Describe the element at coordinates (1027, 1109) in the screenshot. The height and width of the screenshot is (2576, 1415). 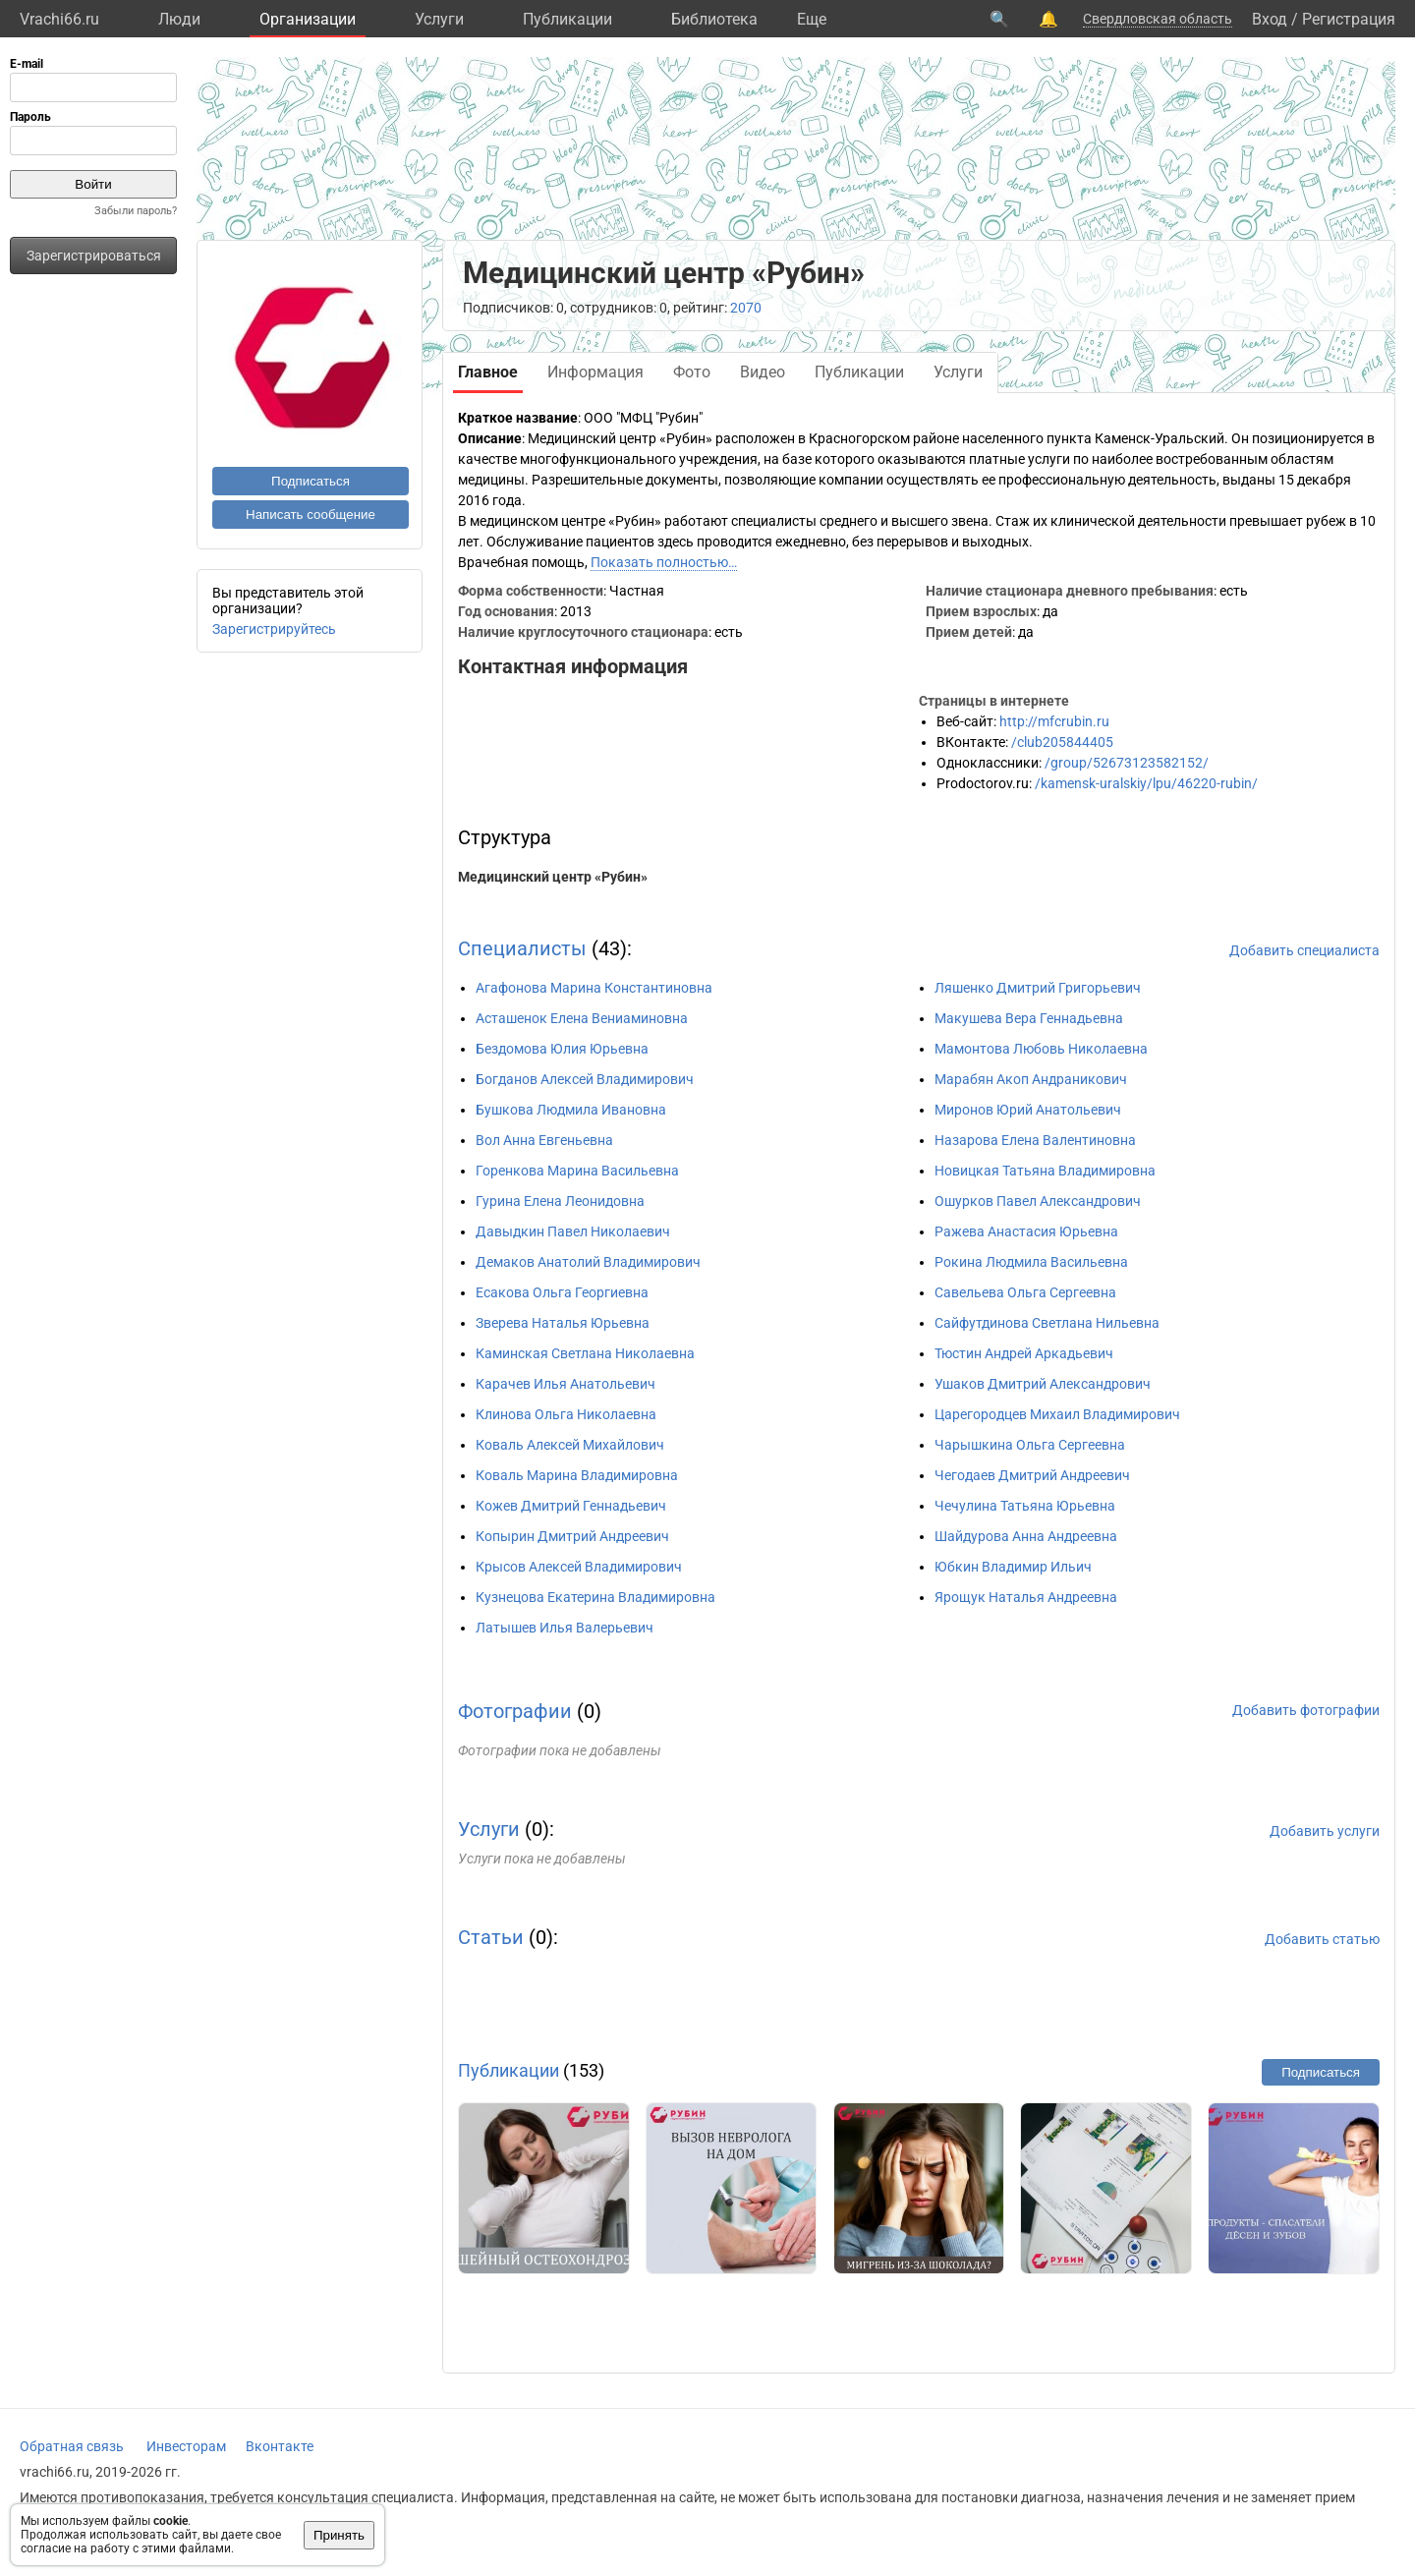
I see `Миронов Юрий Анатольевич` at that location.